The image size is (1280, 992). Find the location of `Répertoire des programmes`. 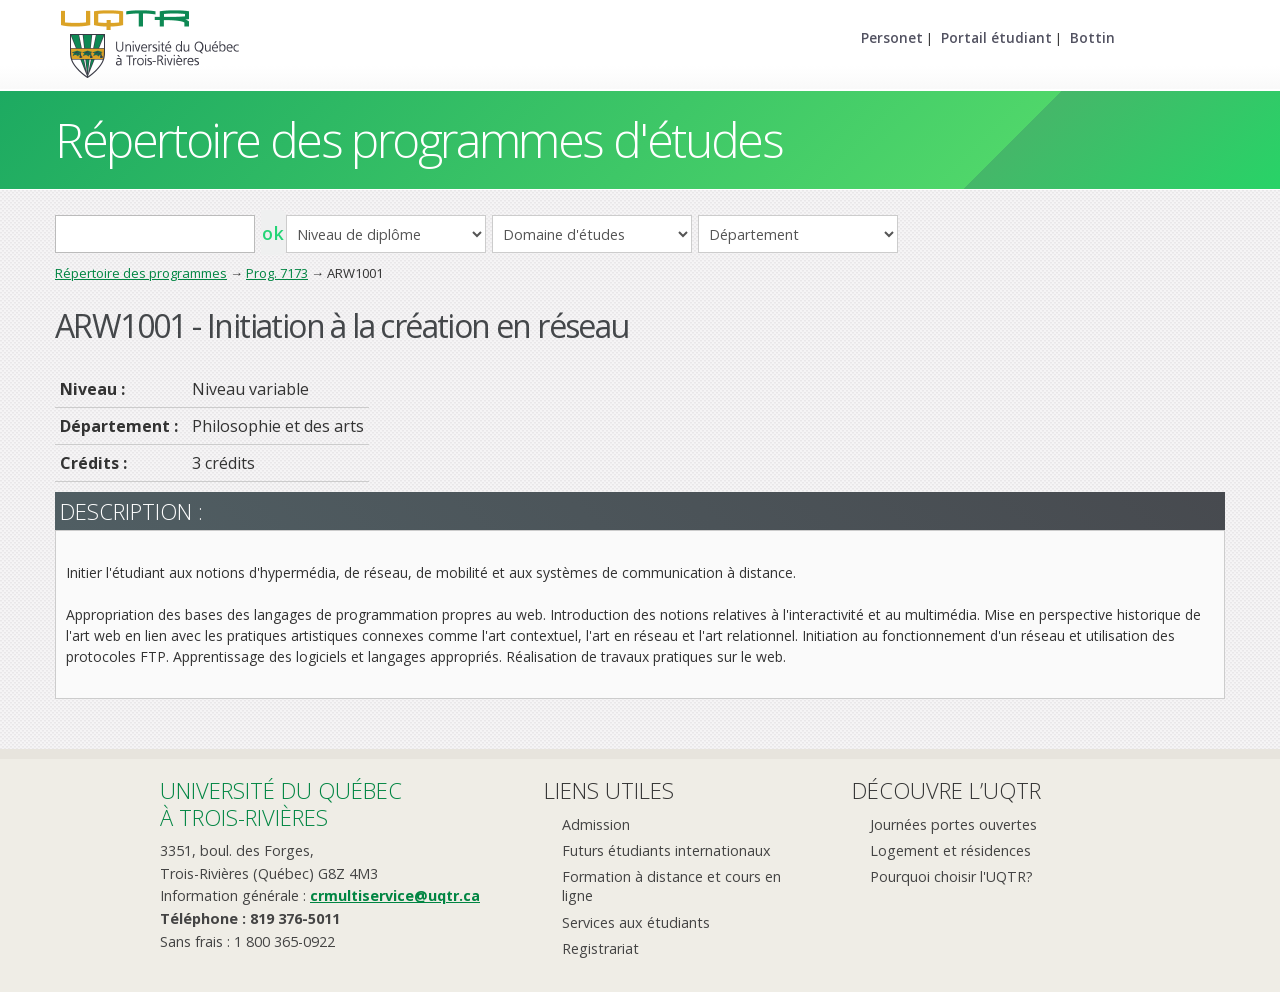

Répertoire des programmes is located at coordinates (141, 273).